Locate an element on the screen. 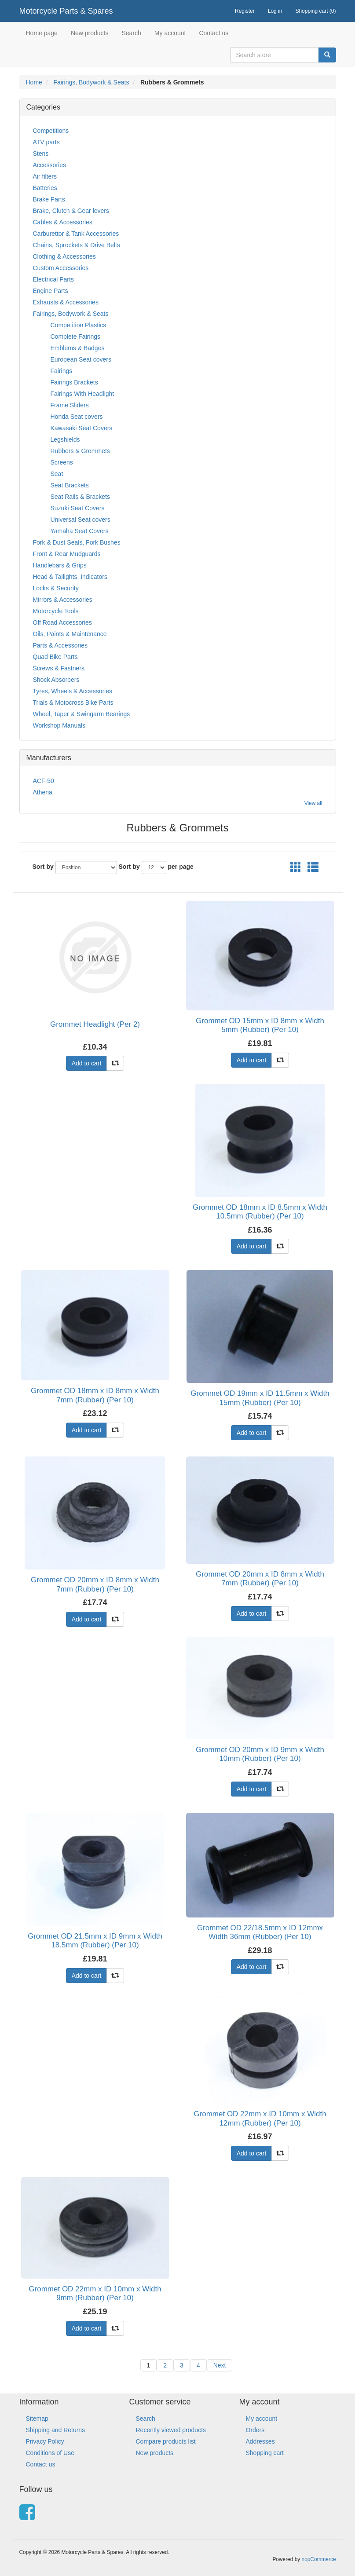 The height and width of the screenshot is (2576, 355). Custom Accessories is located at coordinates (61, 267).